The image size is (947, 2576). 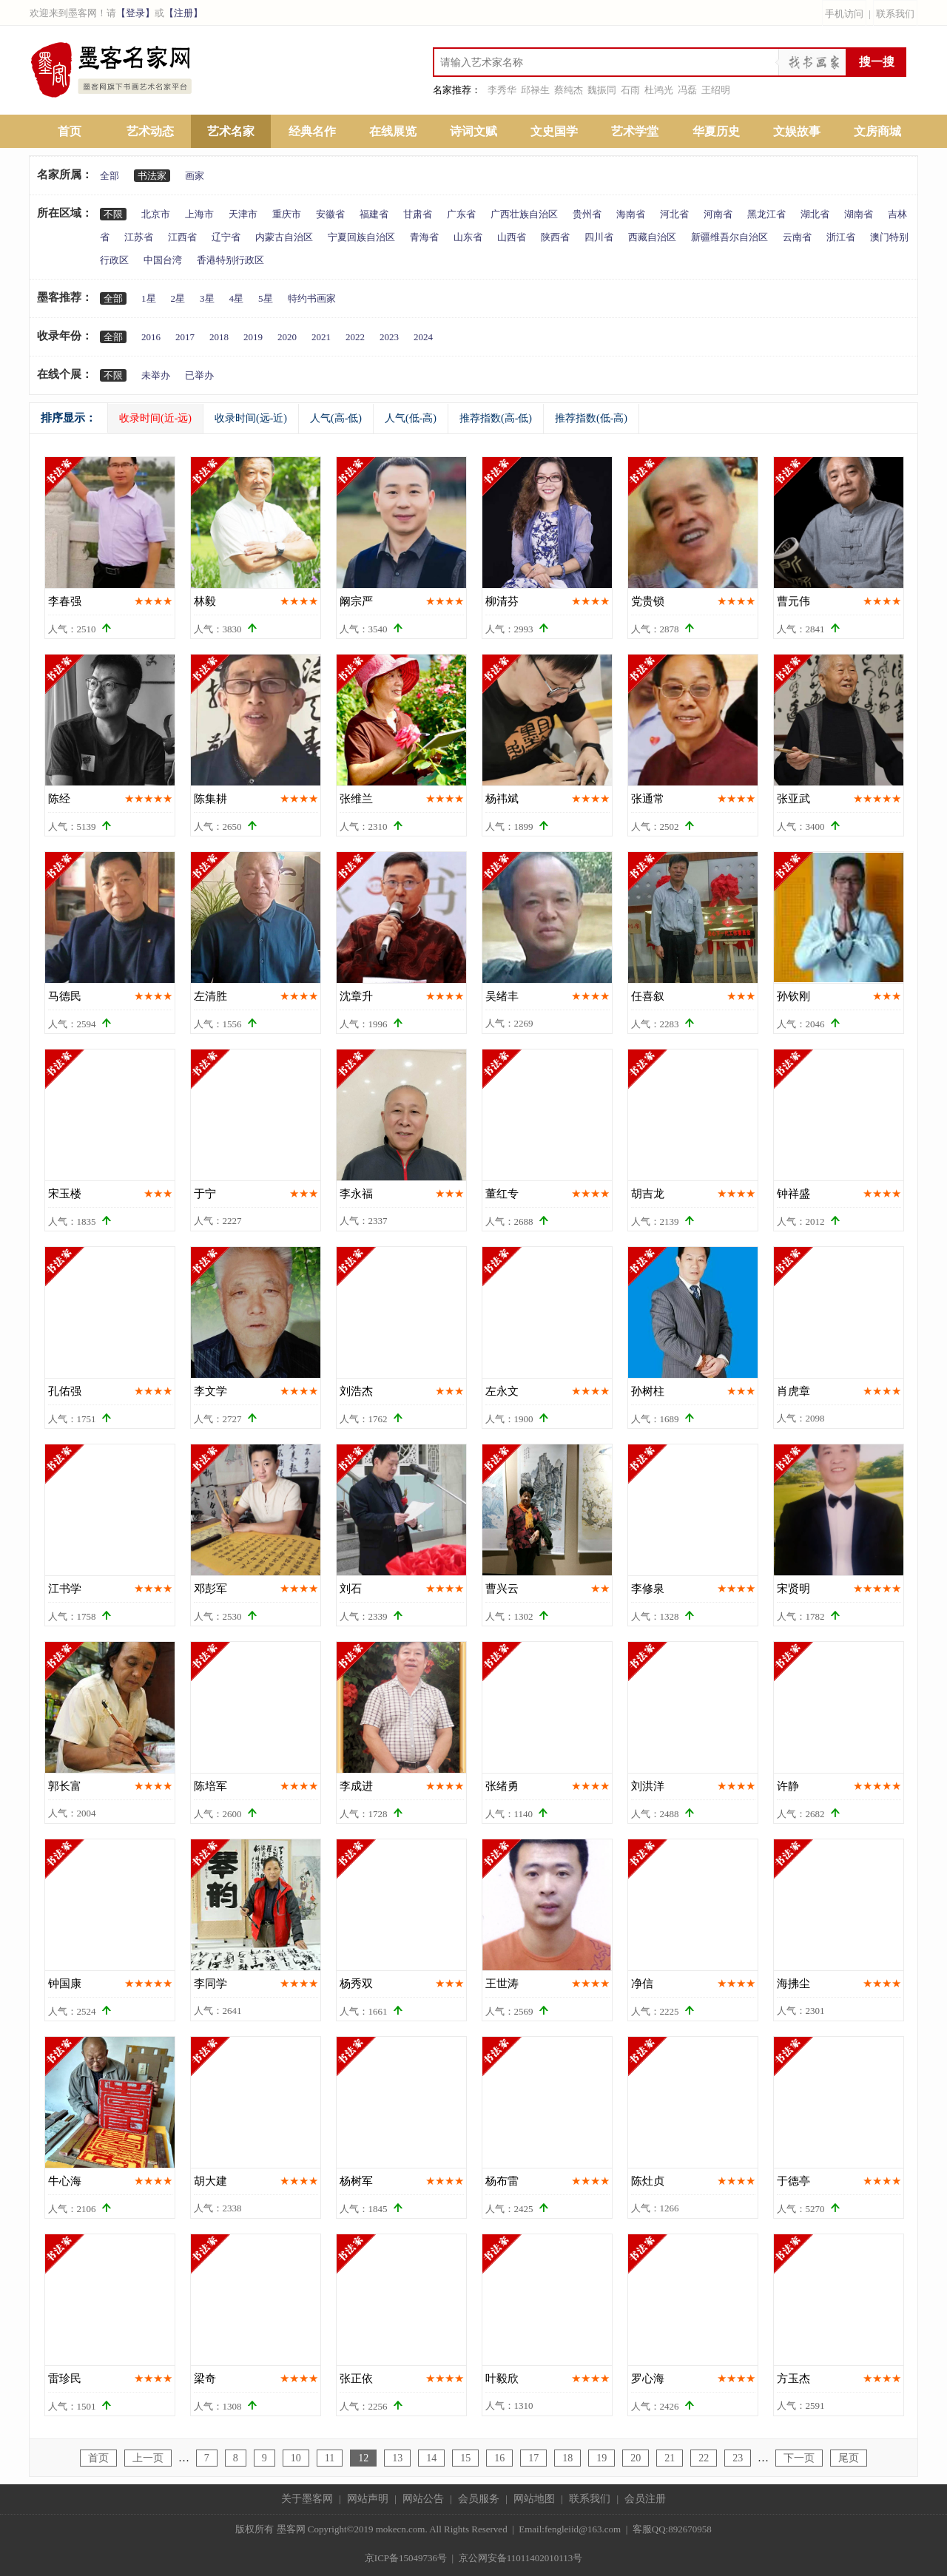 What do you see at coordinates (150, 131) in the screenshot?
I see `艺术动态` at bounding box center [150, 131].